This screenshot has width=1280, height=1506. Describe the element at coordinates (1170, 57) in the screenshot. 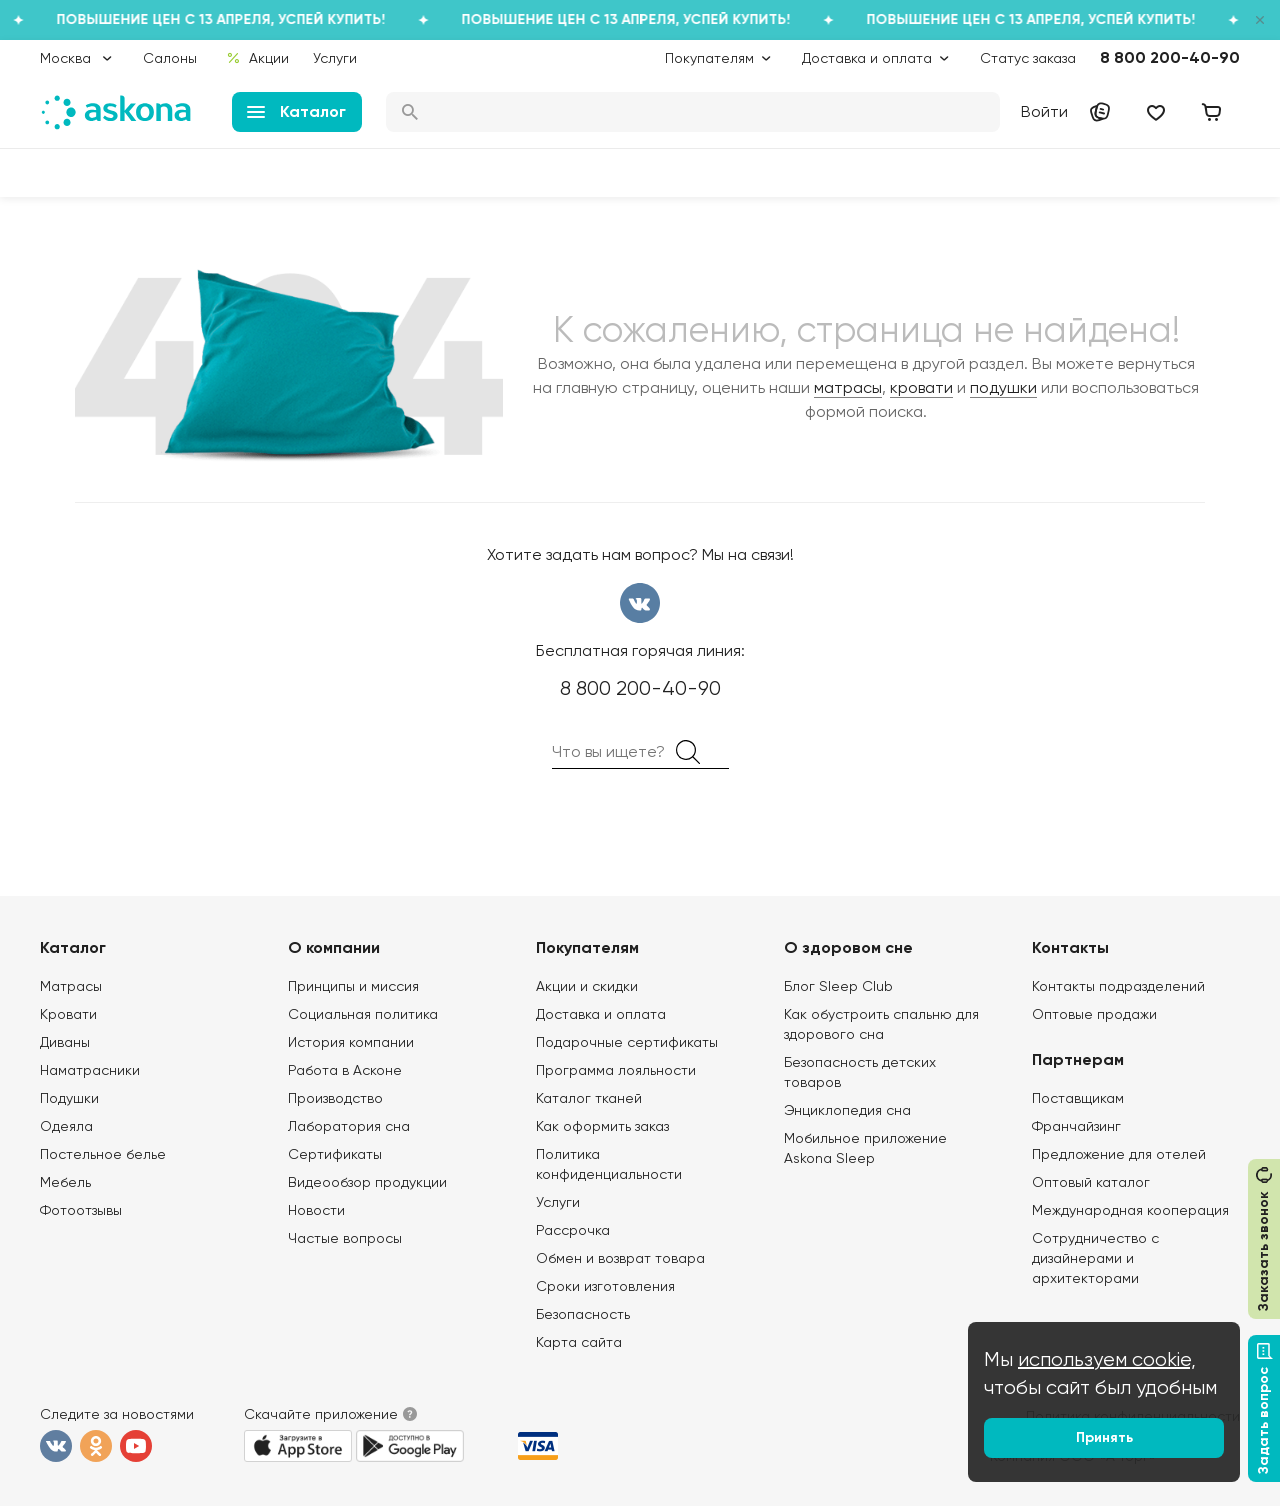

I see `8 800 200-40-90` at that location.